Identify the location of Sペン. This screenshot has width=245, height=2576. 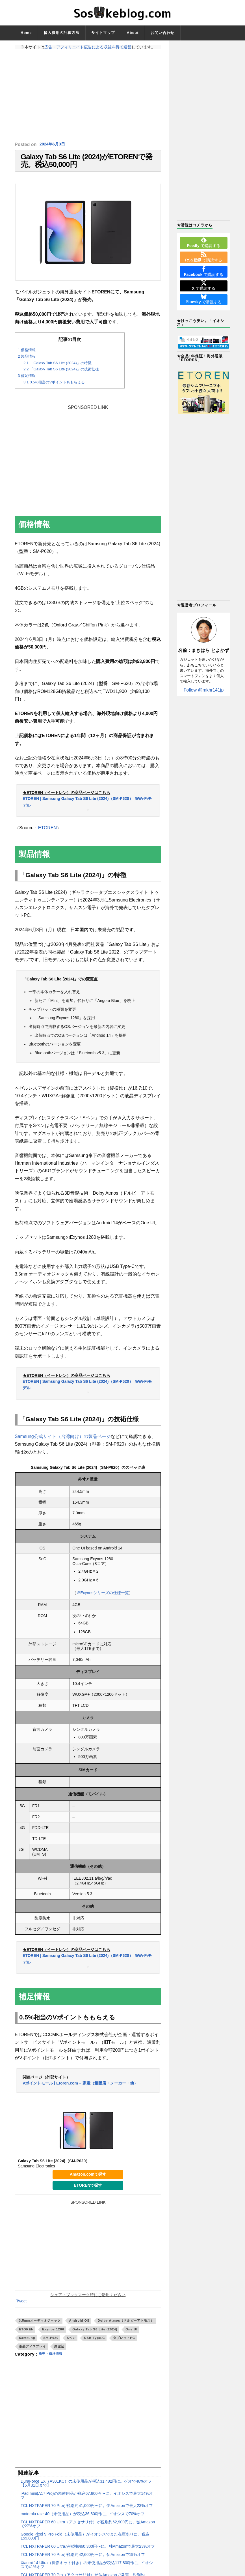
(71, 2345).